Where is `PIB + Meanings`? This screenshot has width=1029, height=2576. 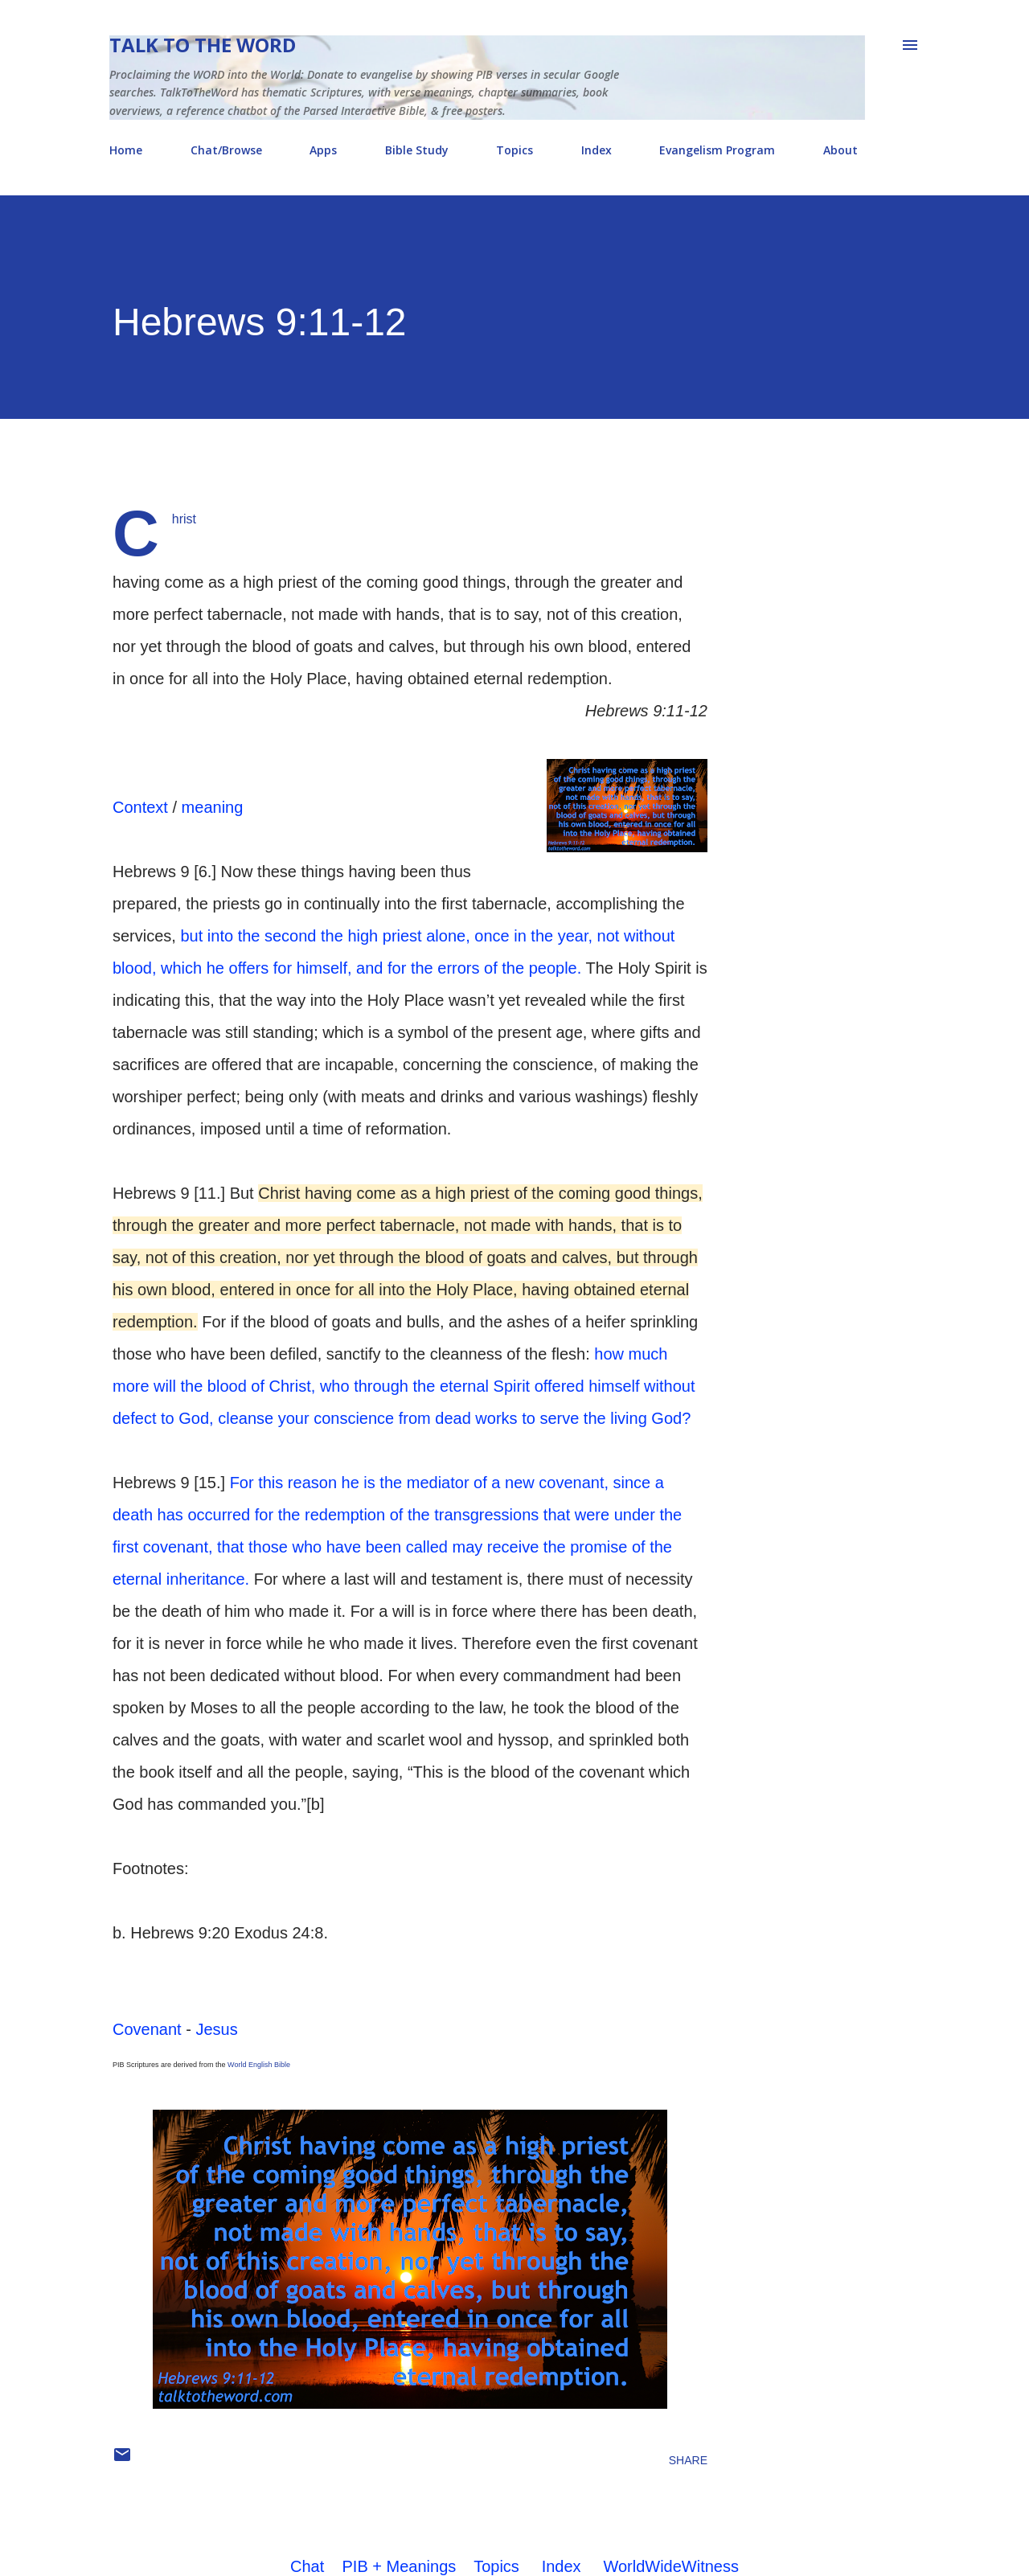 PIB + Meanings is located at coordinates (399, 2566).